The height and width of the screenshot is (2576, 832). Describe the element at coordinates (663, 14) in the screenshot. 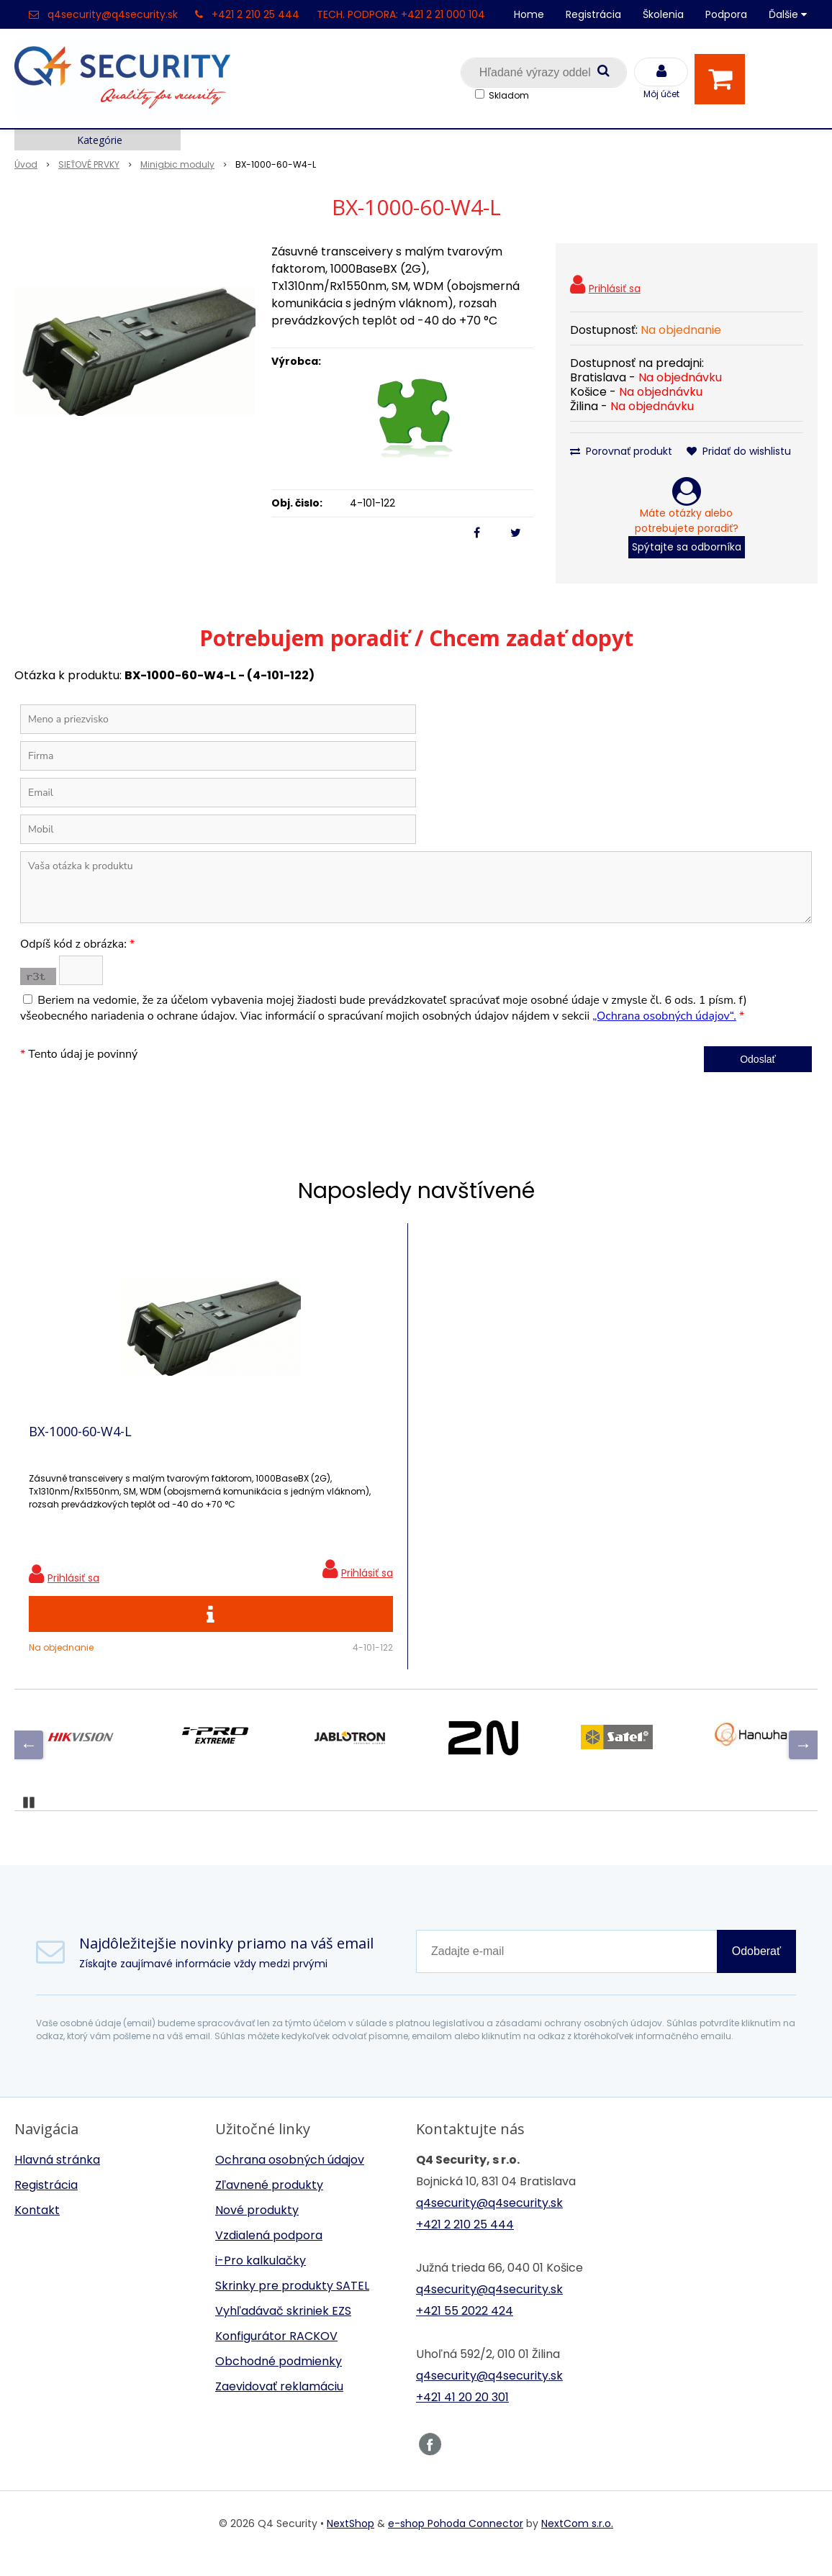

I see `Školenia` at that location.